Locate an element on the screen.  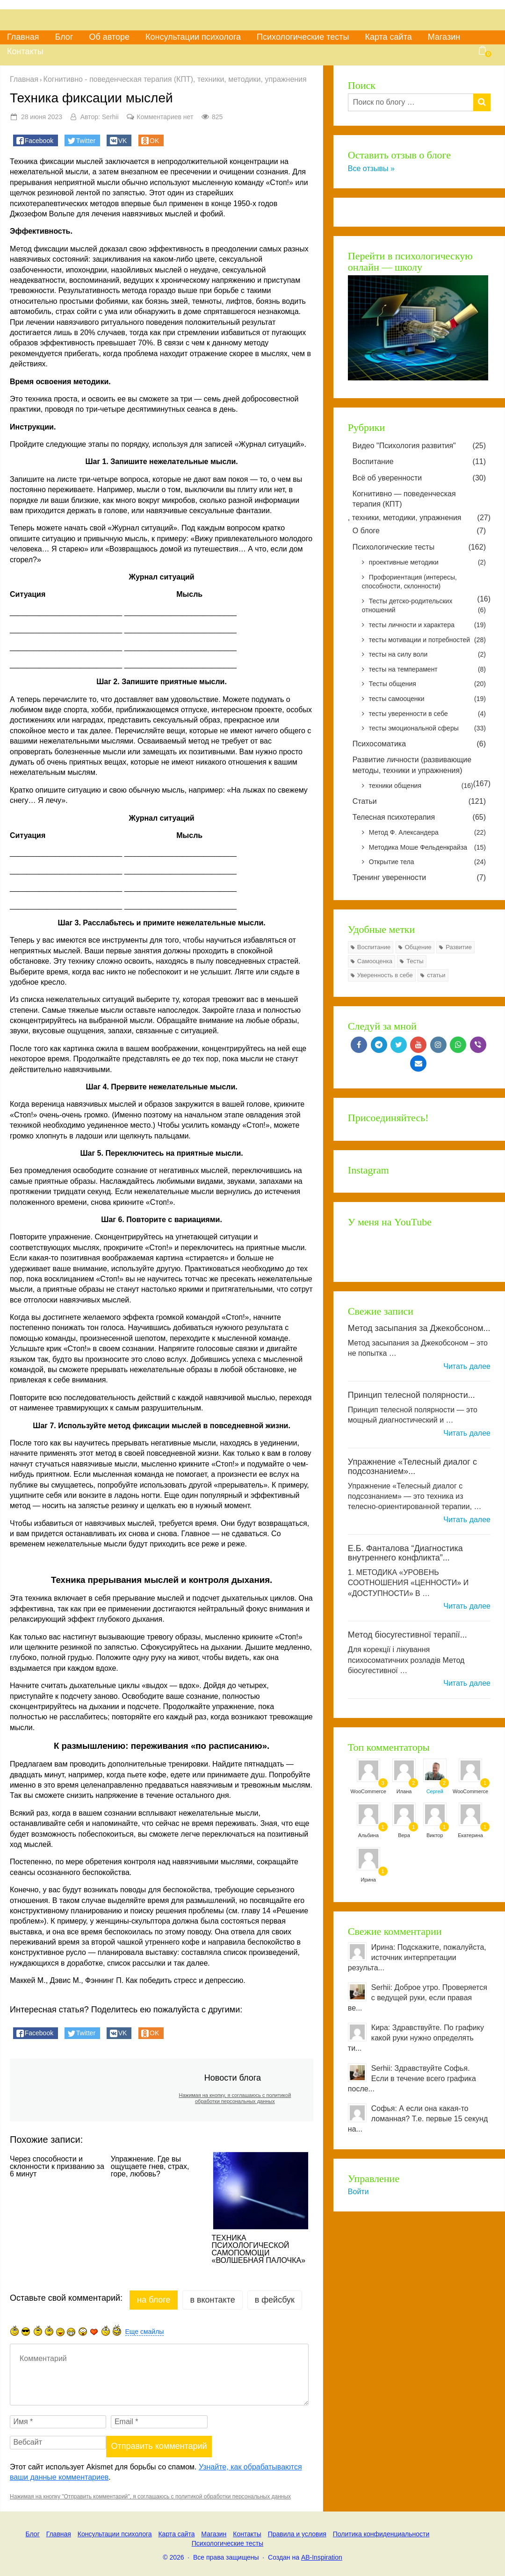
статьи [статьи (7 элементов)] is located at coordinates (436, 975).